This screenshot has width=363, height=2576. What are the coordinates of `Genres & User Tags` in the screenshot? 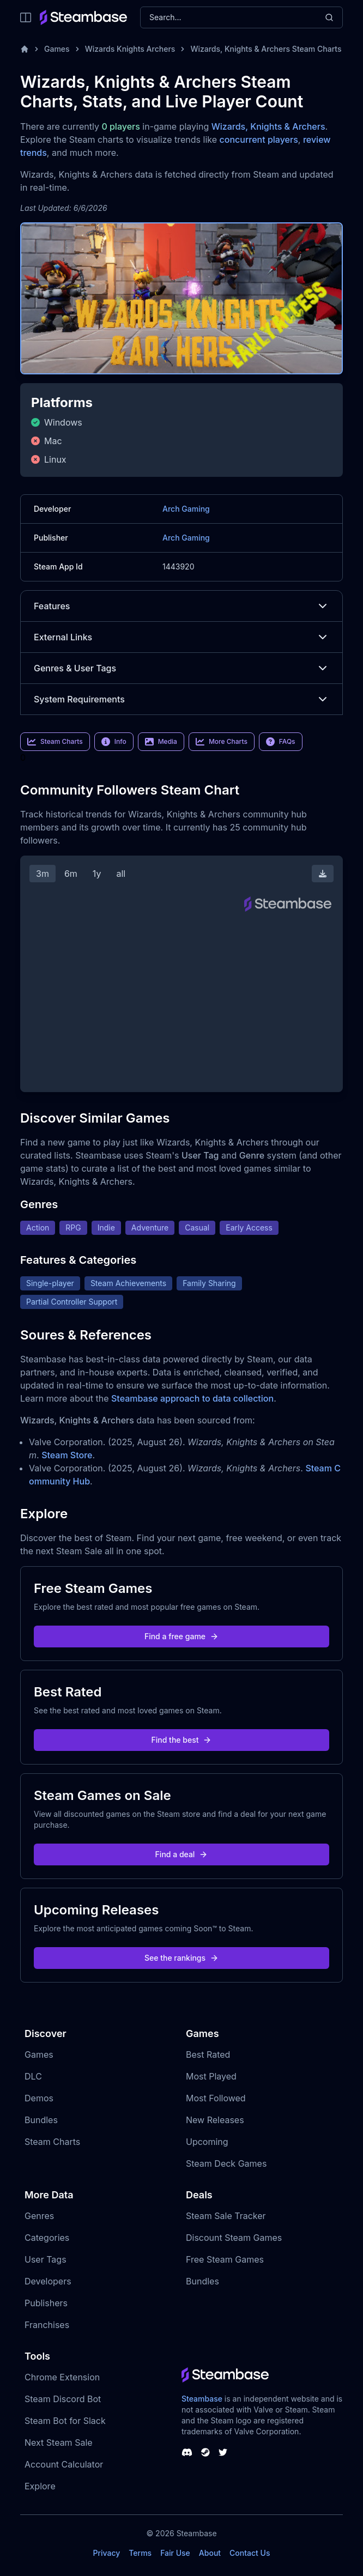 It's located at (181, 668).